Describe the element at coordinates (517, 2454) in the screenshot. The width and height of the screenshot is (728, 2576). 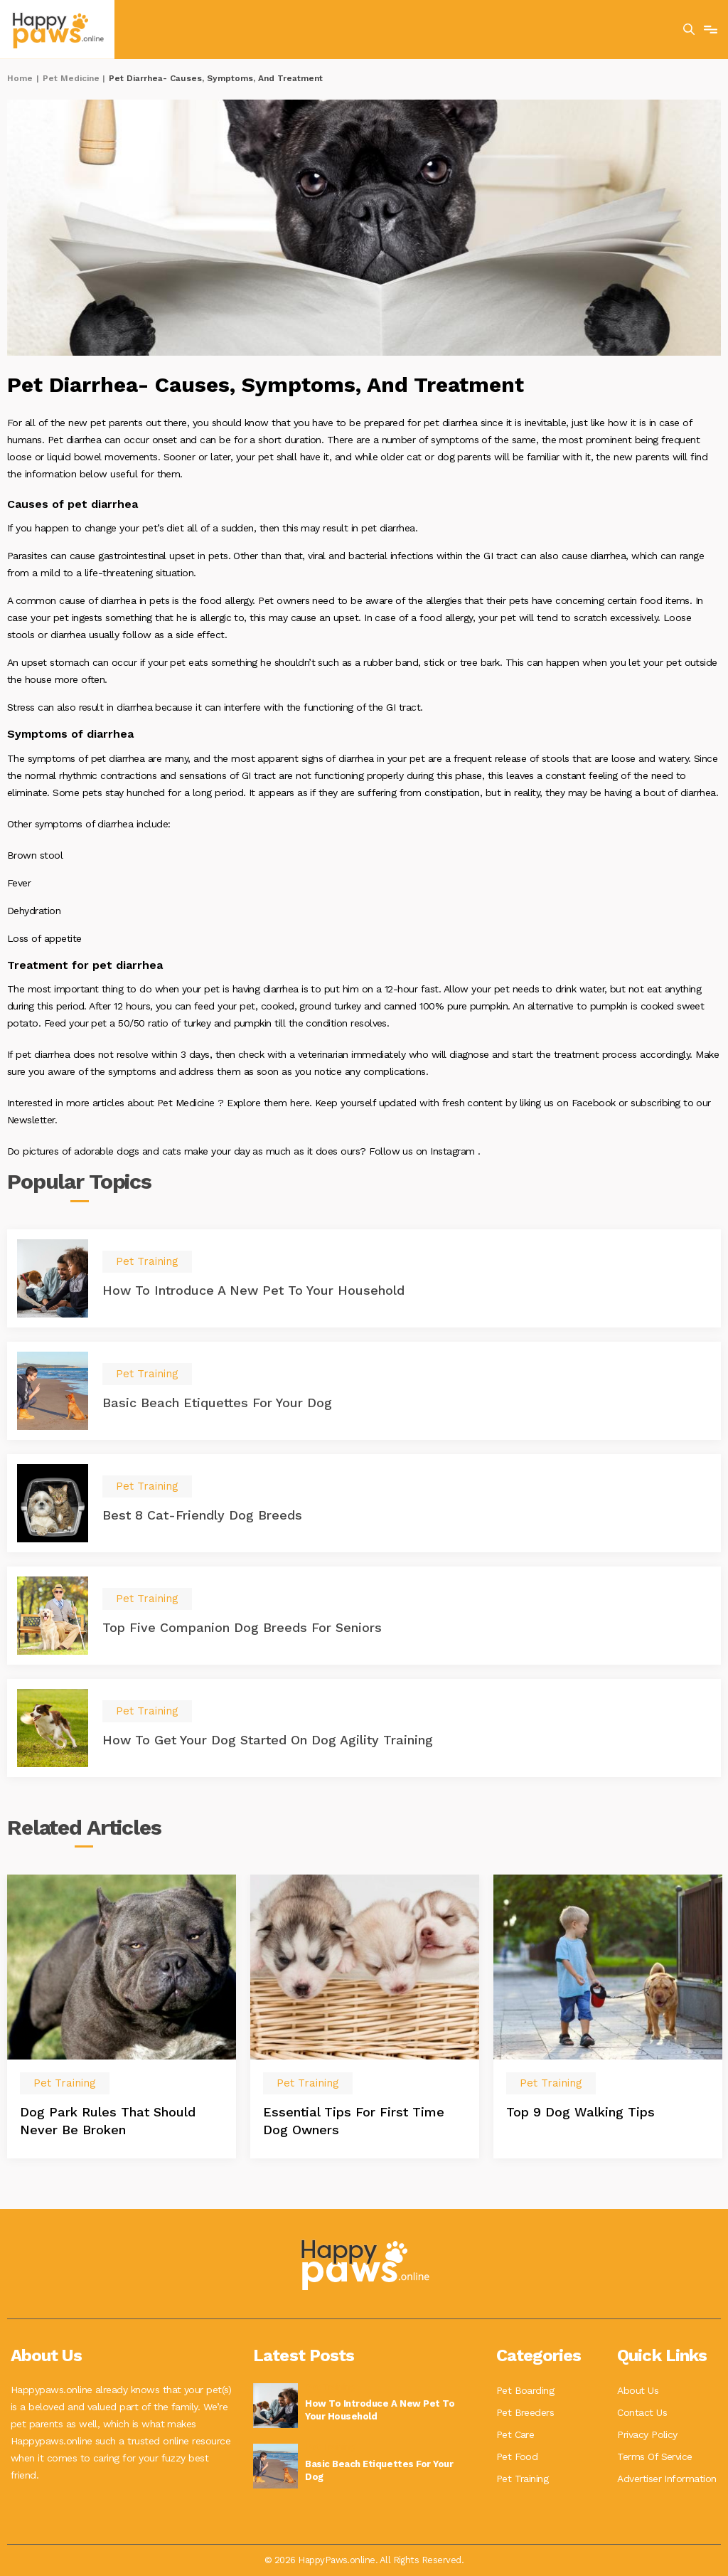
I see `Pet Food` at that location.